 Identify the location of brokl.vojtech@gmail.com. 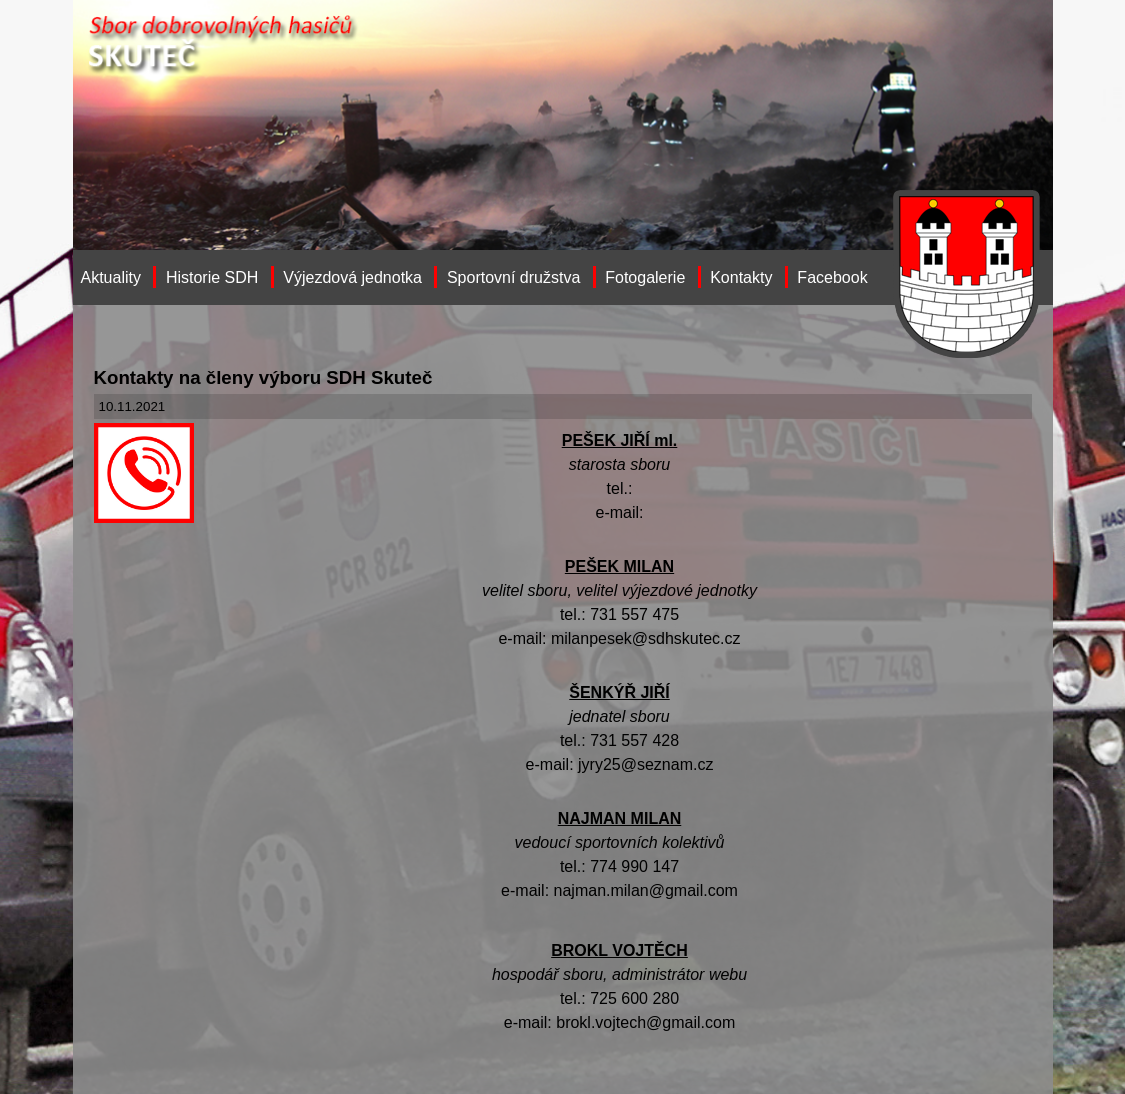
(645, 1022).